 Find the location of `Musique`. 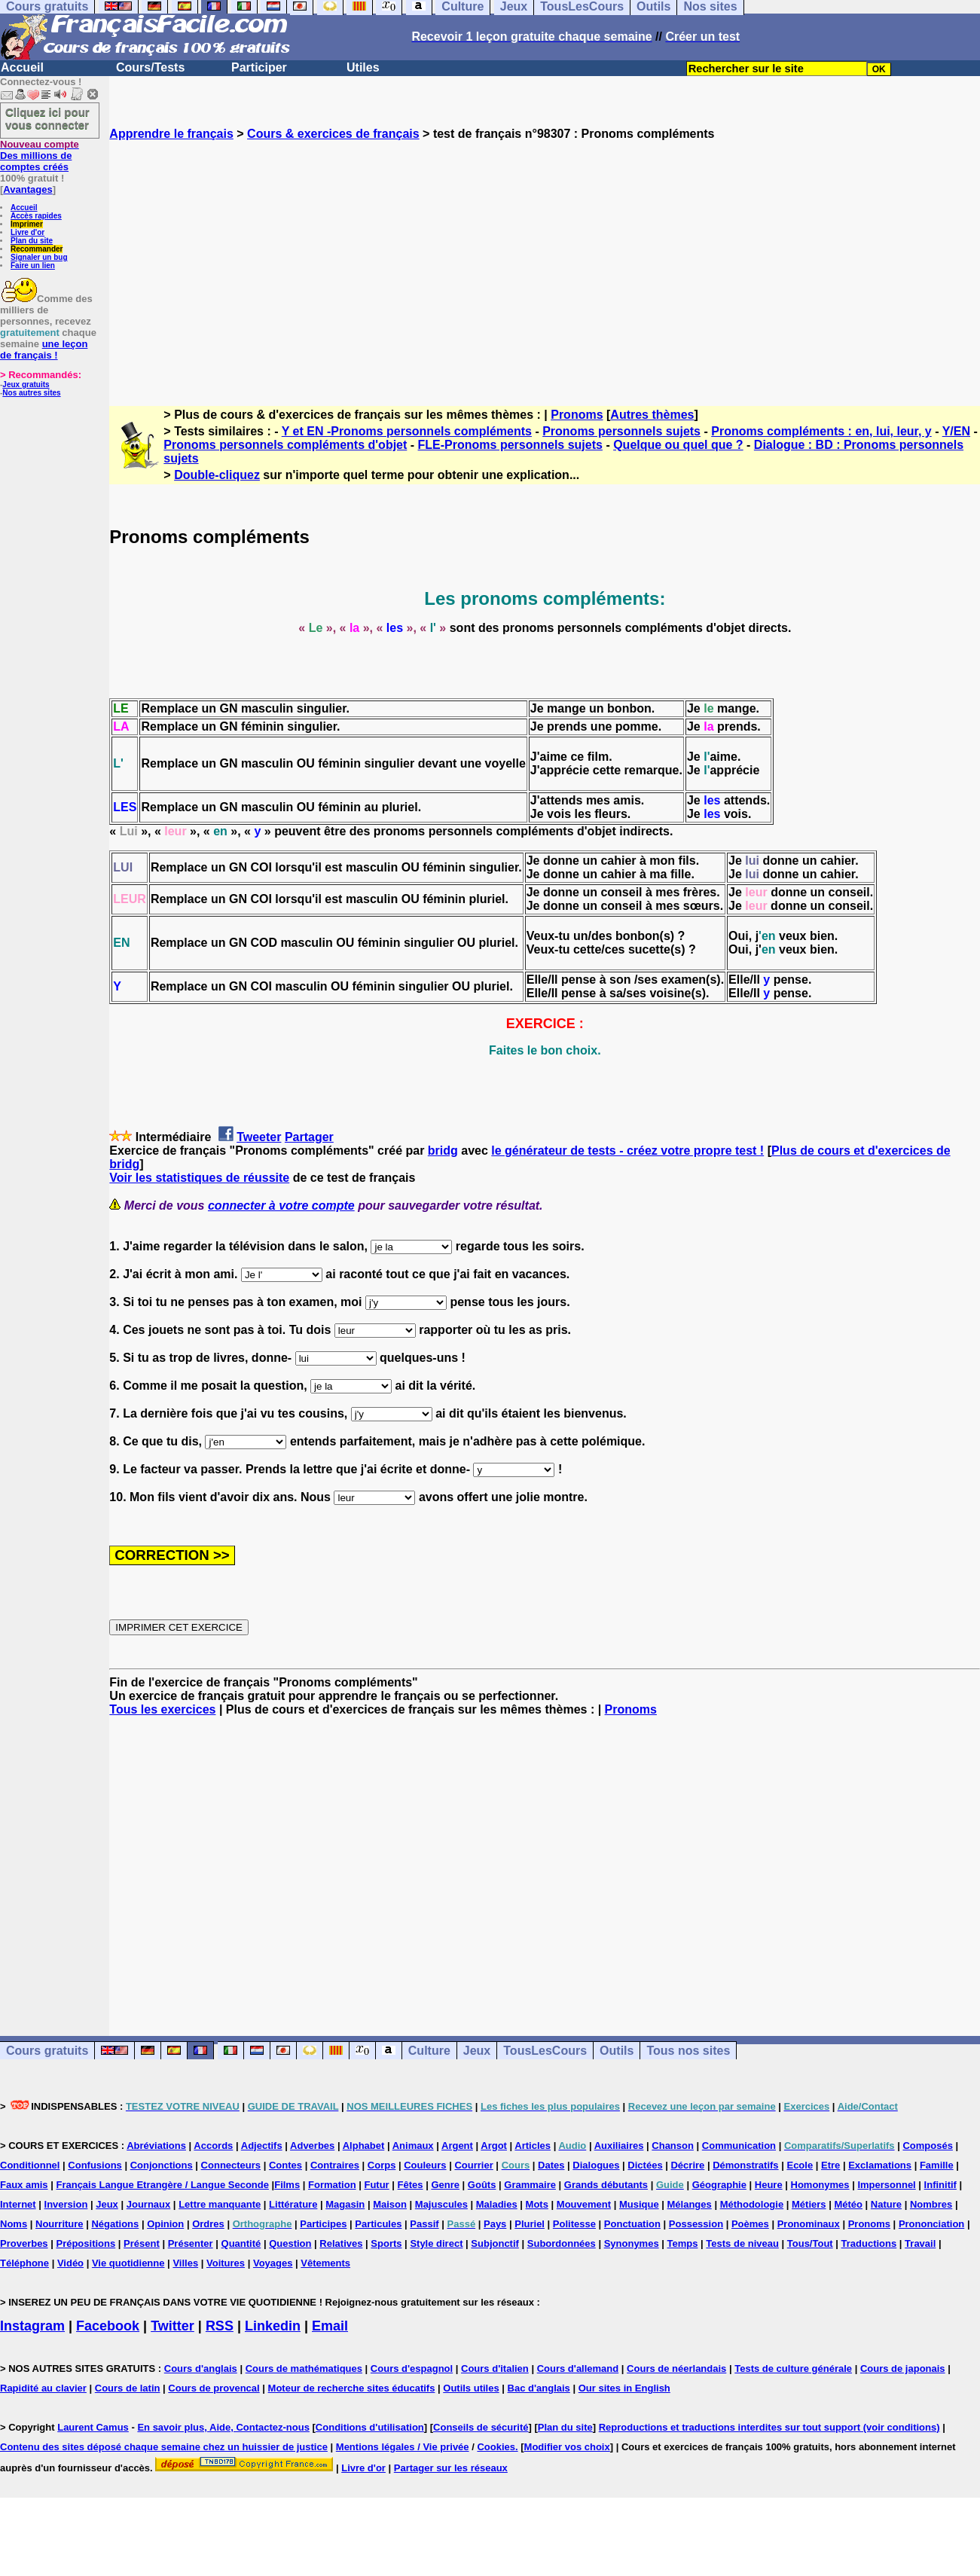

Musique is located at coordinates (639, 2204).